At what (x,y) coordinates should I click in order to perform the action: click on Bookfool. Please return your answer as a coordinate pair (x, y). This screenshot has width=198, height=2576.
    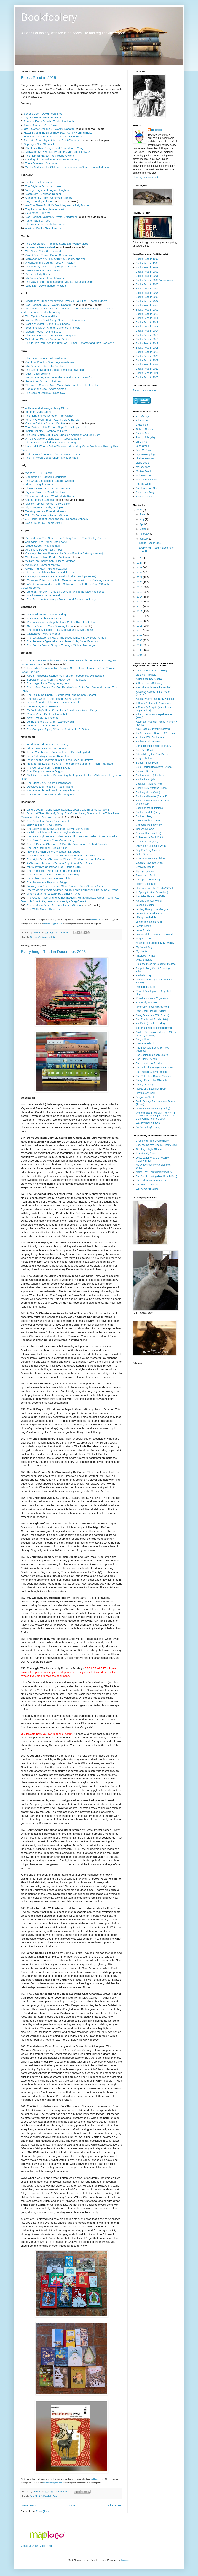
    Looking at the image, I should click on (156, 129).